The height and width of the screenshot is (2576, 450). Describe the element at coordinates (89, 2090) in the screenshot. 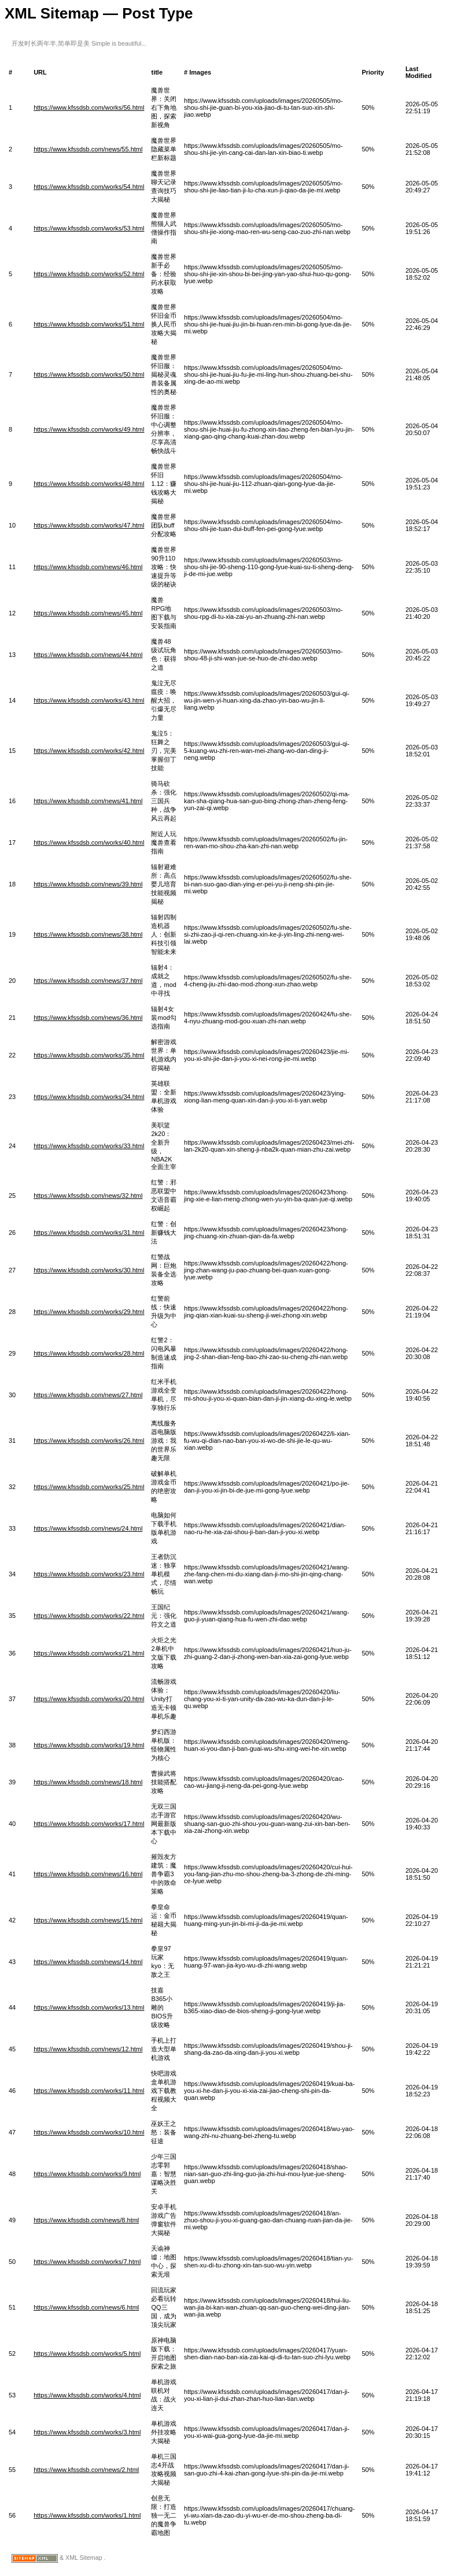

I see `https://www.kfssdsb.com/works/11.html` at that location.